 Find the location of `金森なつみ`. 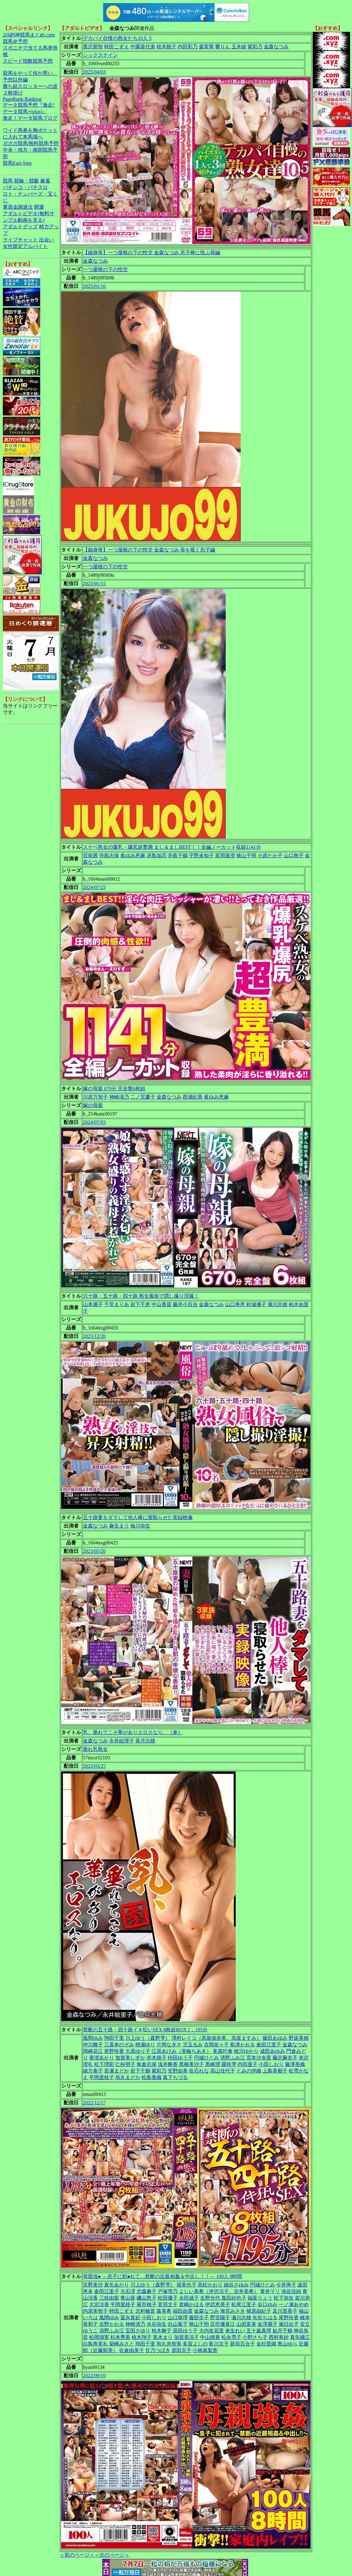

金森なつみ is located at coordinates (276, 46).